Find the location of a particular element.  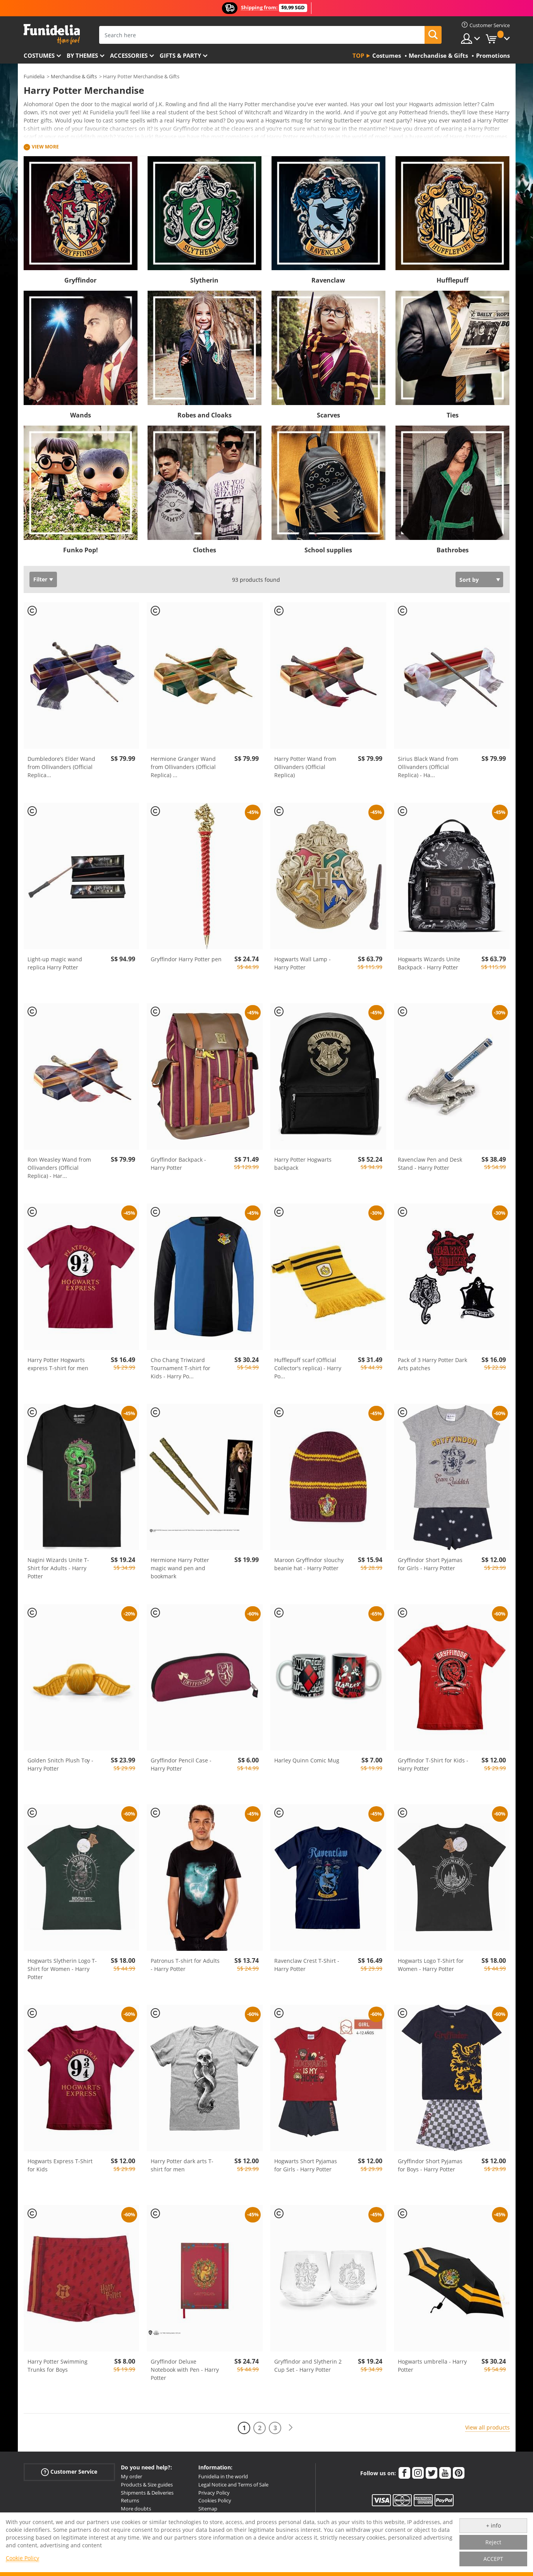

Hogwarts Slytherin Logo T-Shirt for Women - Harry Potter is located at coordinates (62, 1969).